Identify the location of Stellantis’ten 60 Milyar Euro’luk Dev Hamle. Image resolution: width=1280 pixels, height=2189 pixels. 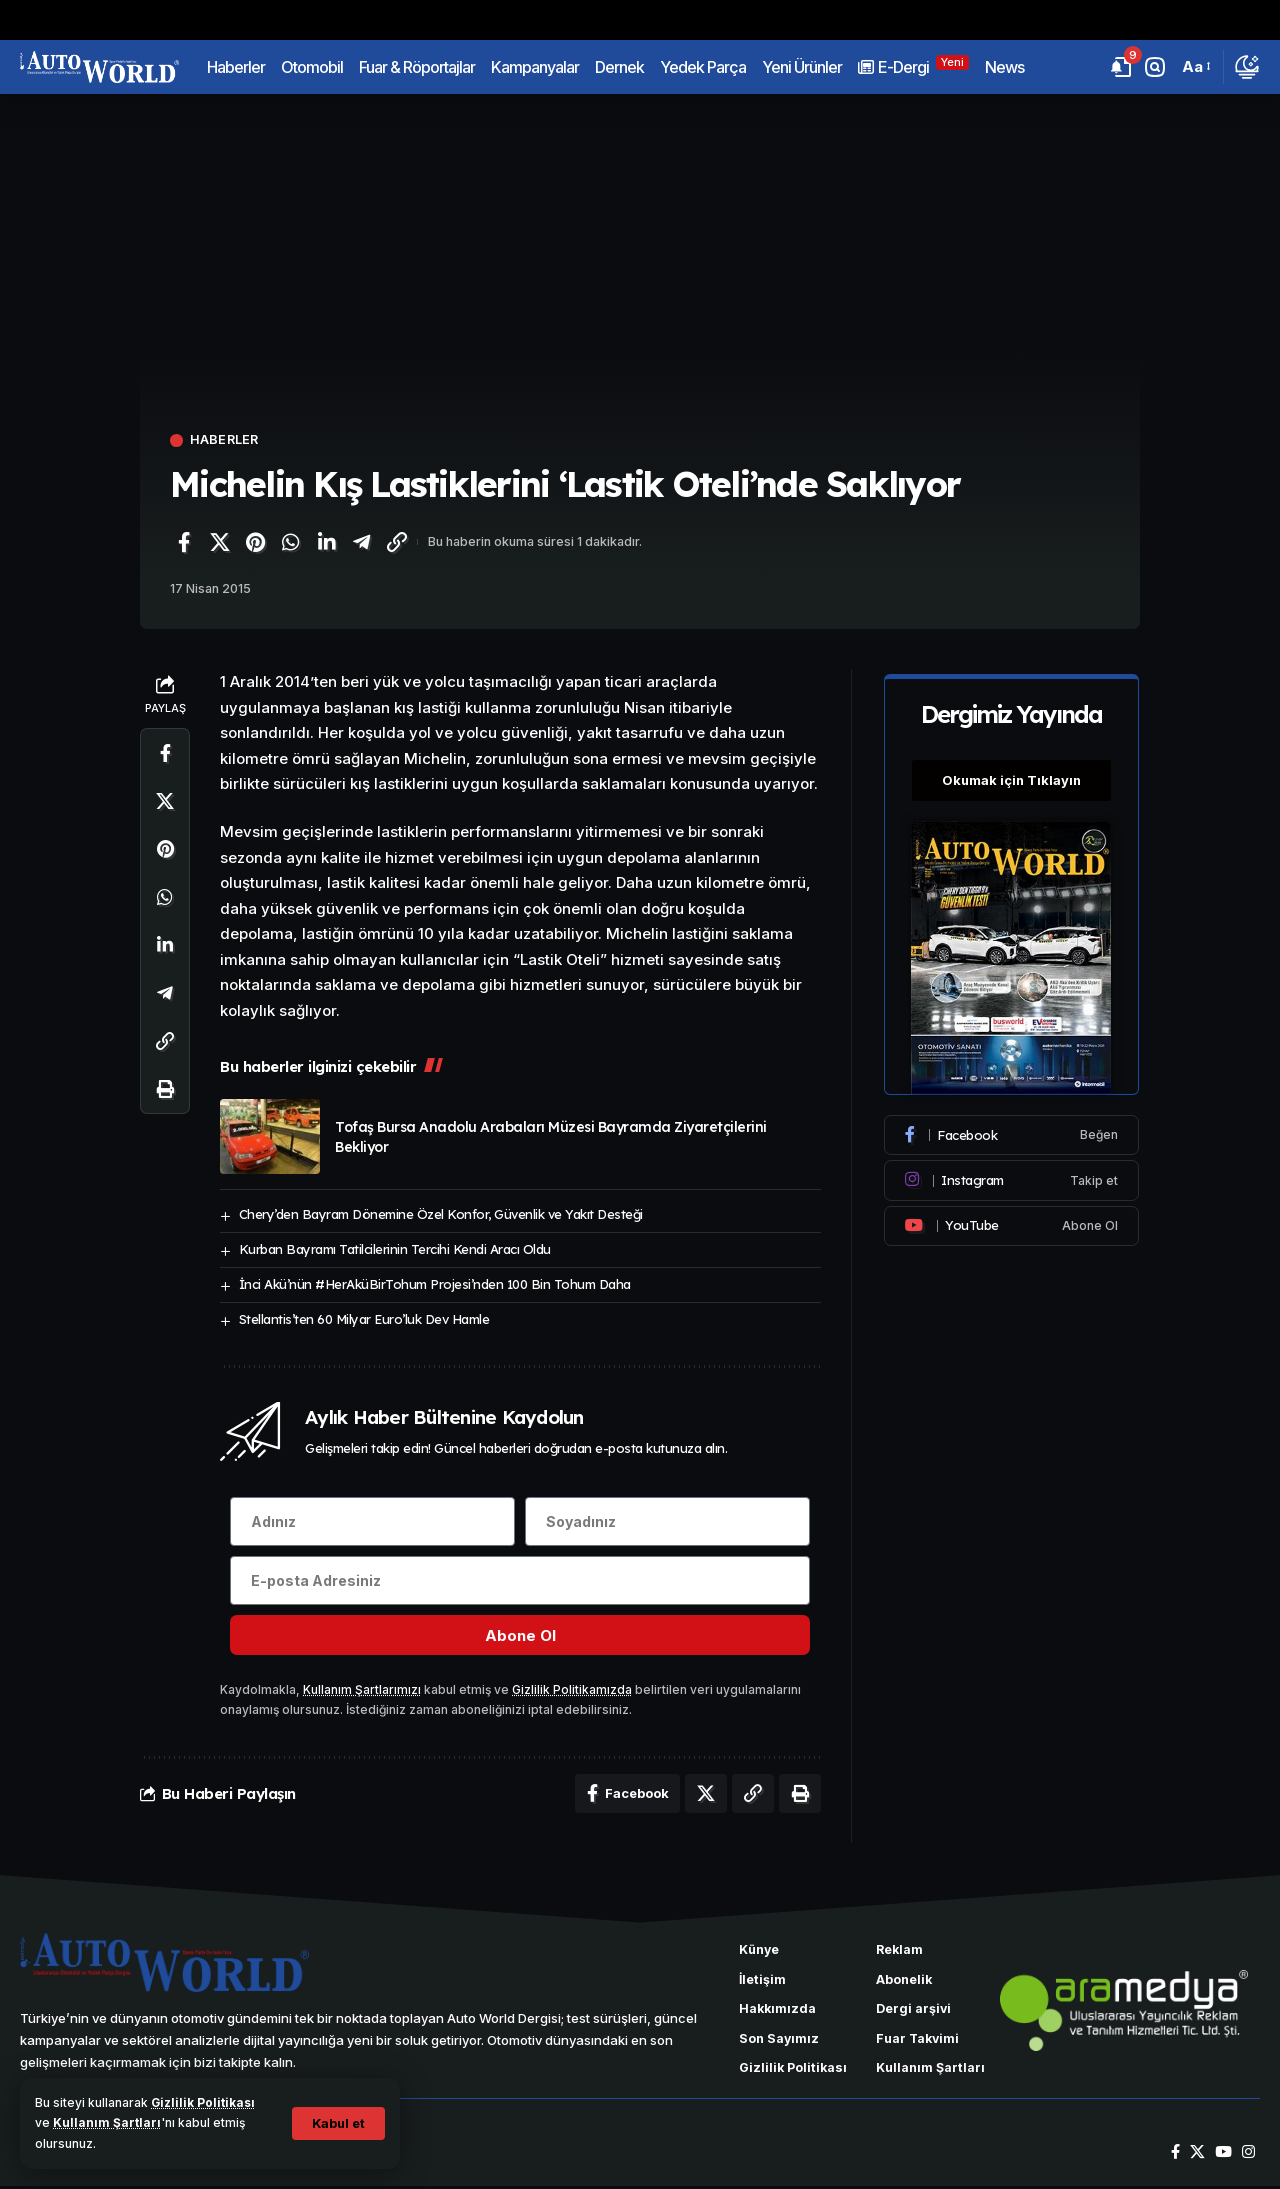
(364, 1319).